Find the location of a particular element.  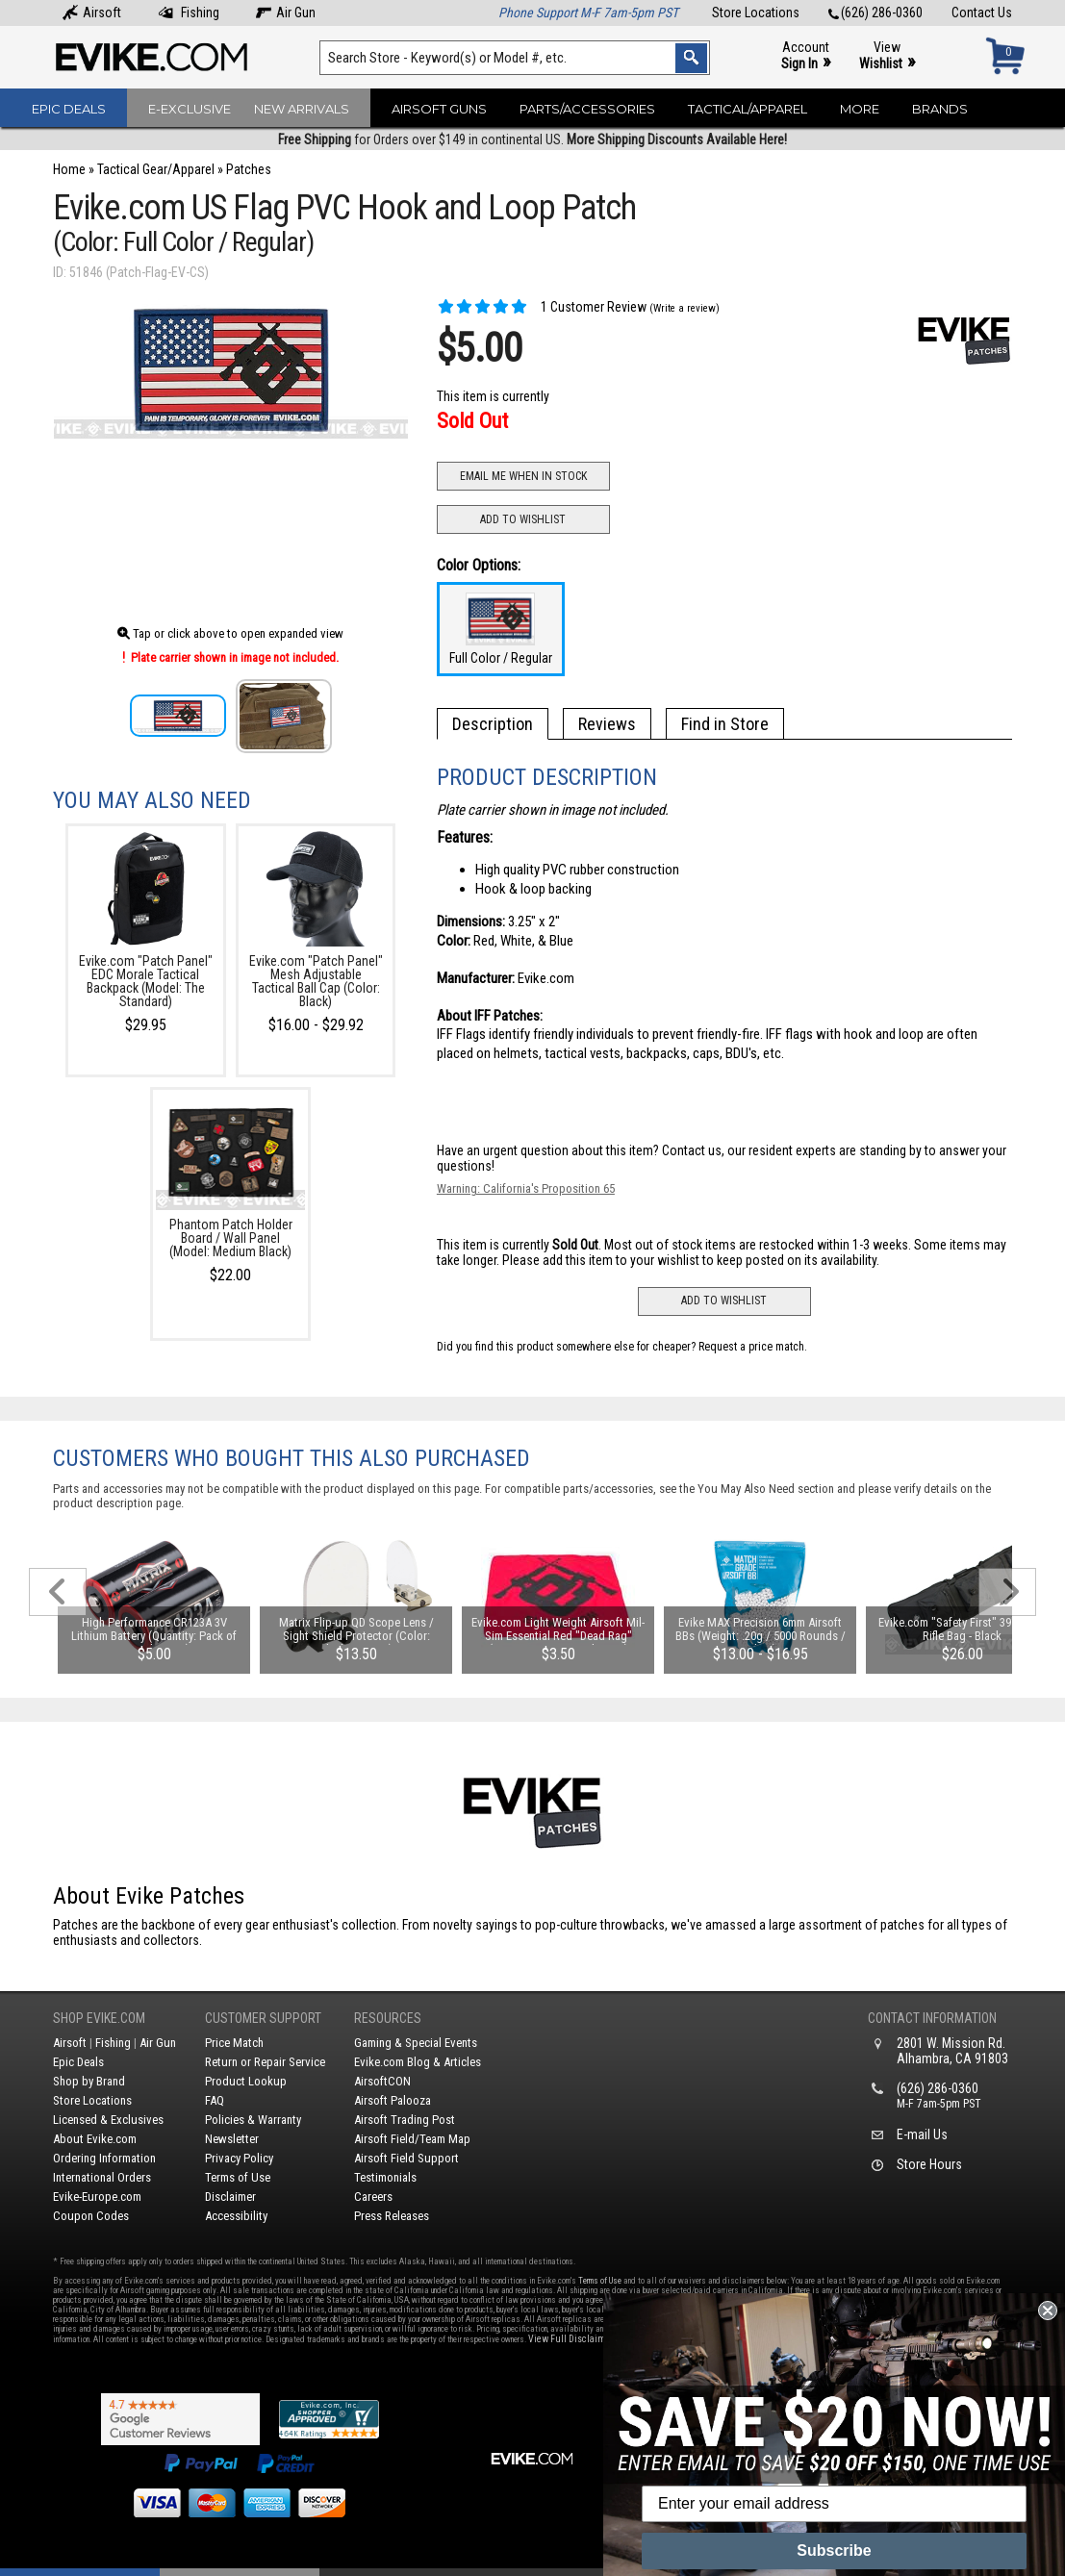

Airsoft Palooza is located at coordinates (392, 2100).